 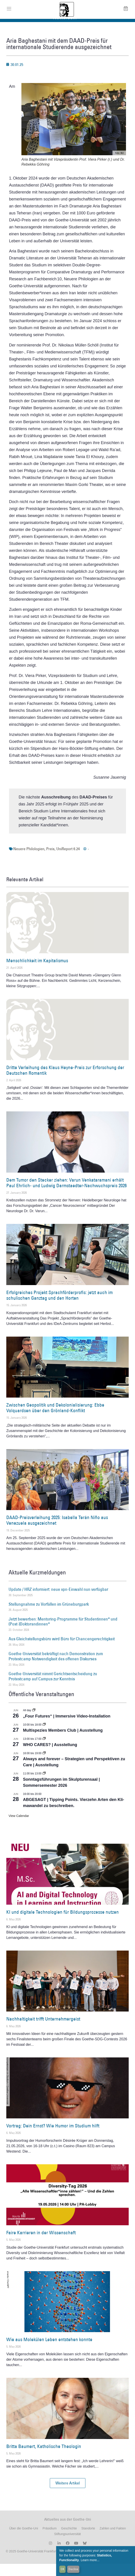 What do you see at coordinates (63, 1742) in the screenshot?
I see `Multispezies Members Club | Ausstellung` at bounding box center [63, 1742].